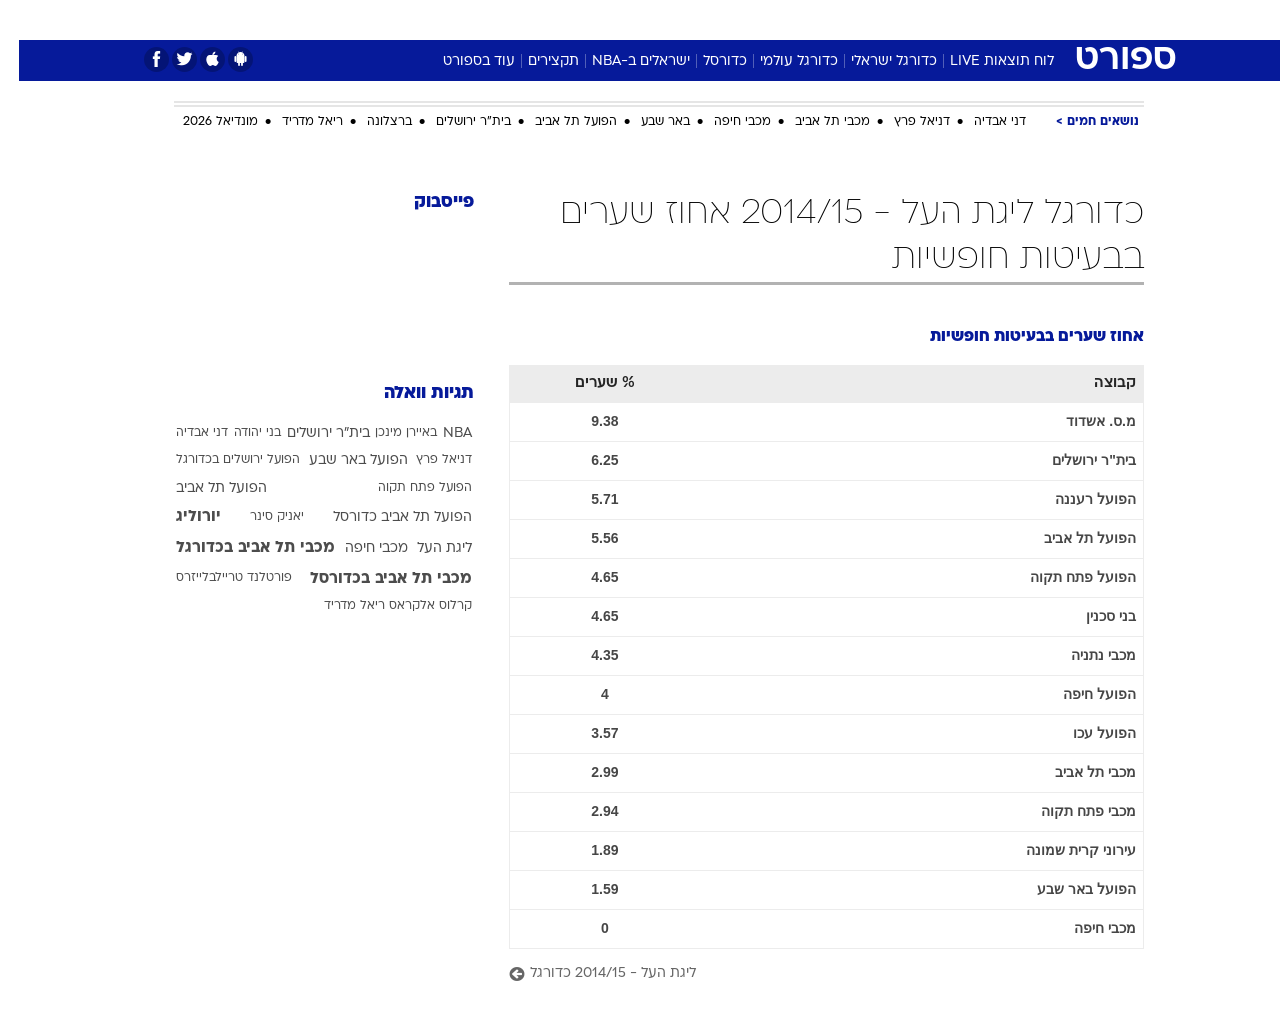 The image size is (1280, 1020). What do you see at coordinates (236, 548) in the screenshot?
I see `מכבי תל אביב בכדורגל` at bounding box center [236, 548].